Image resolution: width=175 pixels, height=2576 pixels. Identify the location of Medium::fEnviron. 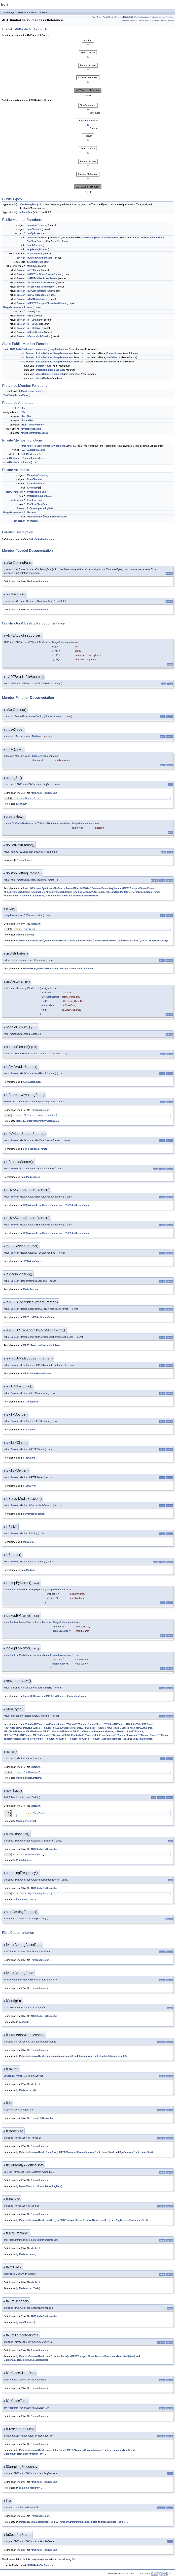
(25, 934).